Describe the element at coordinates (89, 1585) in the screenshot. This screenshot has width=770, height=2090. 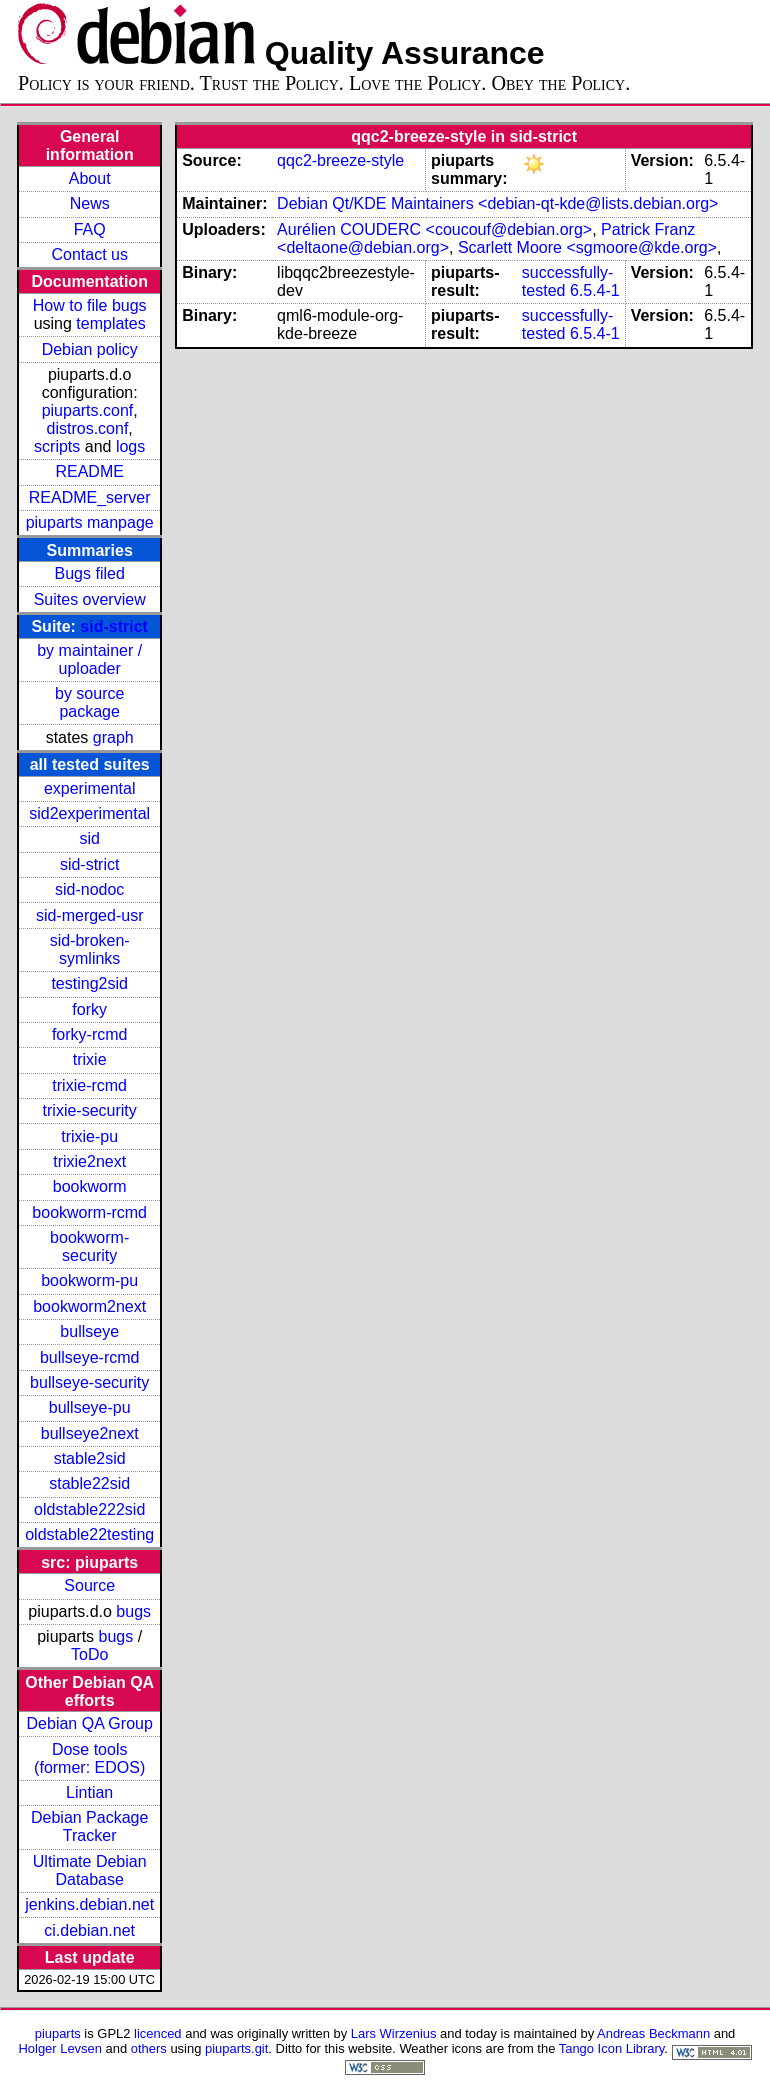
I see `Source` at that location.